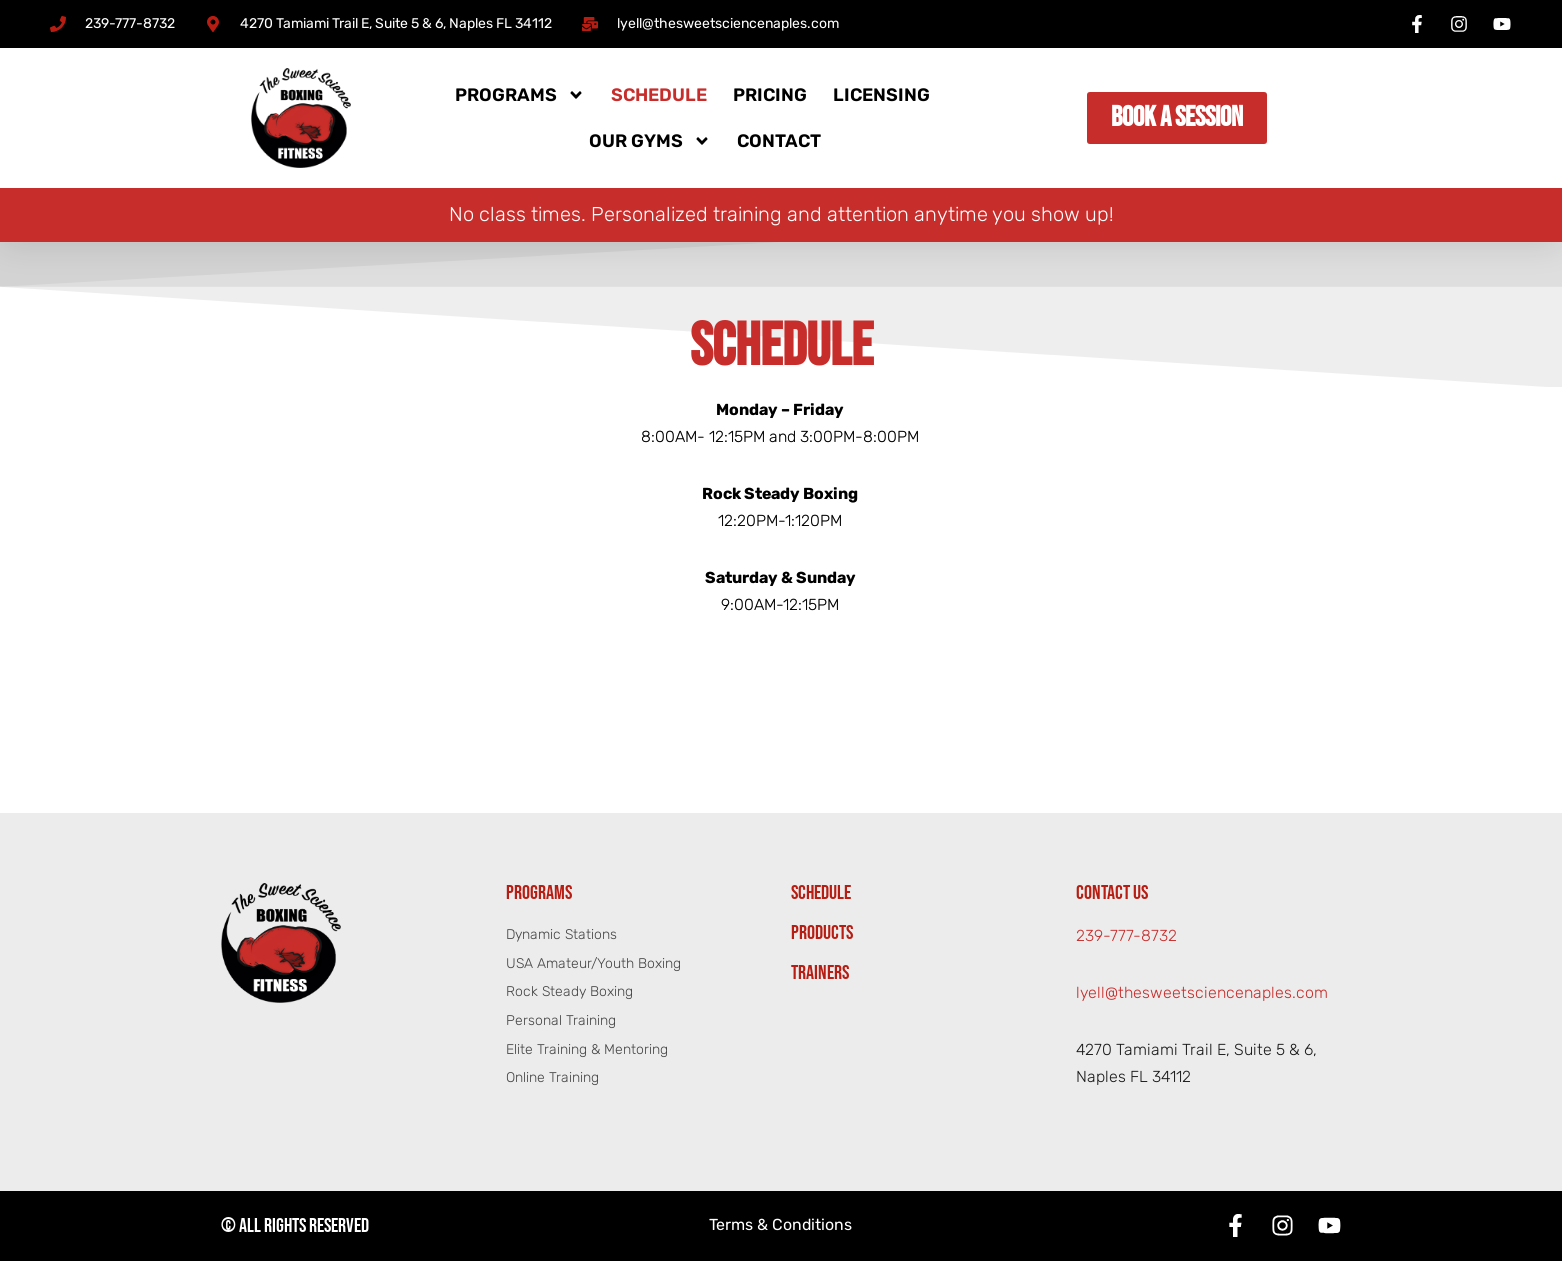 This screenshot has width=1562, height=1263. What do you see at coordinates (820, 975) in the screenshot?
I see `Trainers` at bounding box center [820, 975].